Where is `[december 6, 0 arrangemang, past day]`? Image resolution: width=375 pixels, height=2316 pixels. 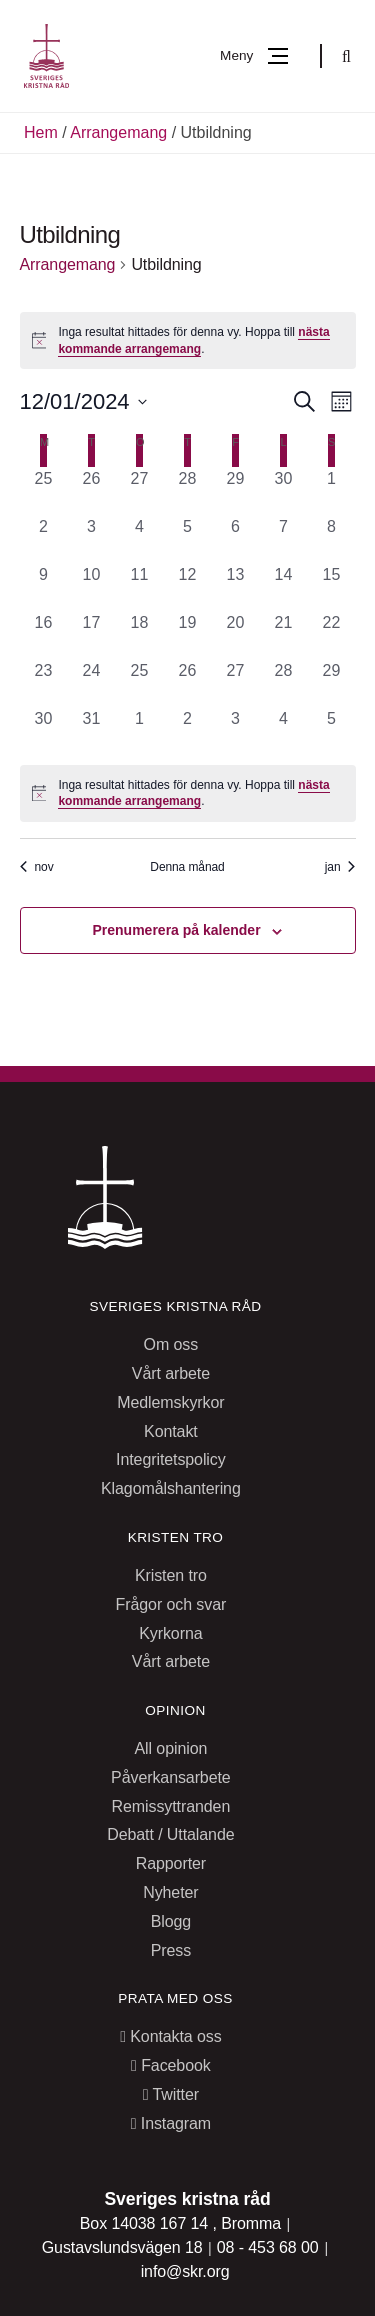
[december 6, 0 arrangemang, past day] is located at coordinates (236, 539).